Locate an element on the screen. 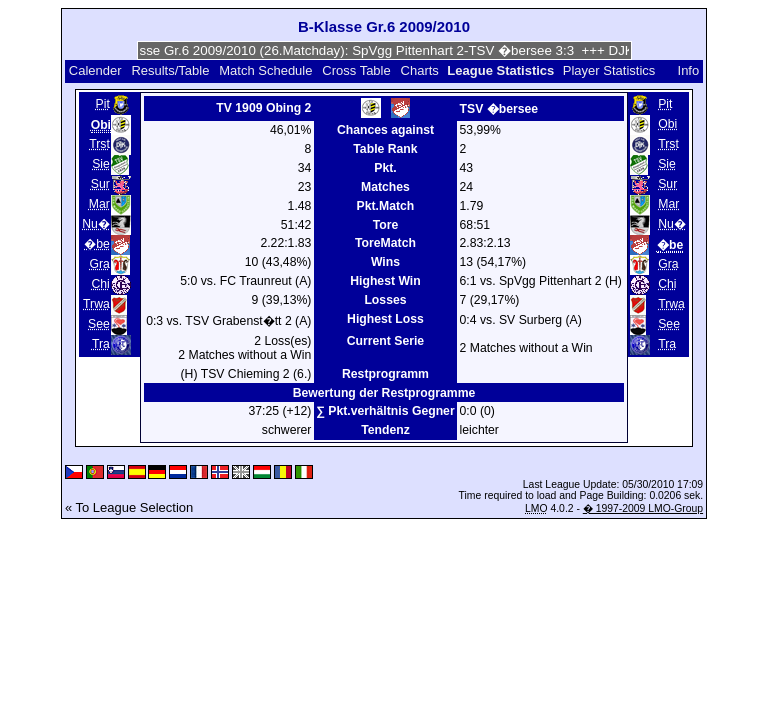 The image size is (768, 720). Mar is located at coordinates (99, 204).